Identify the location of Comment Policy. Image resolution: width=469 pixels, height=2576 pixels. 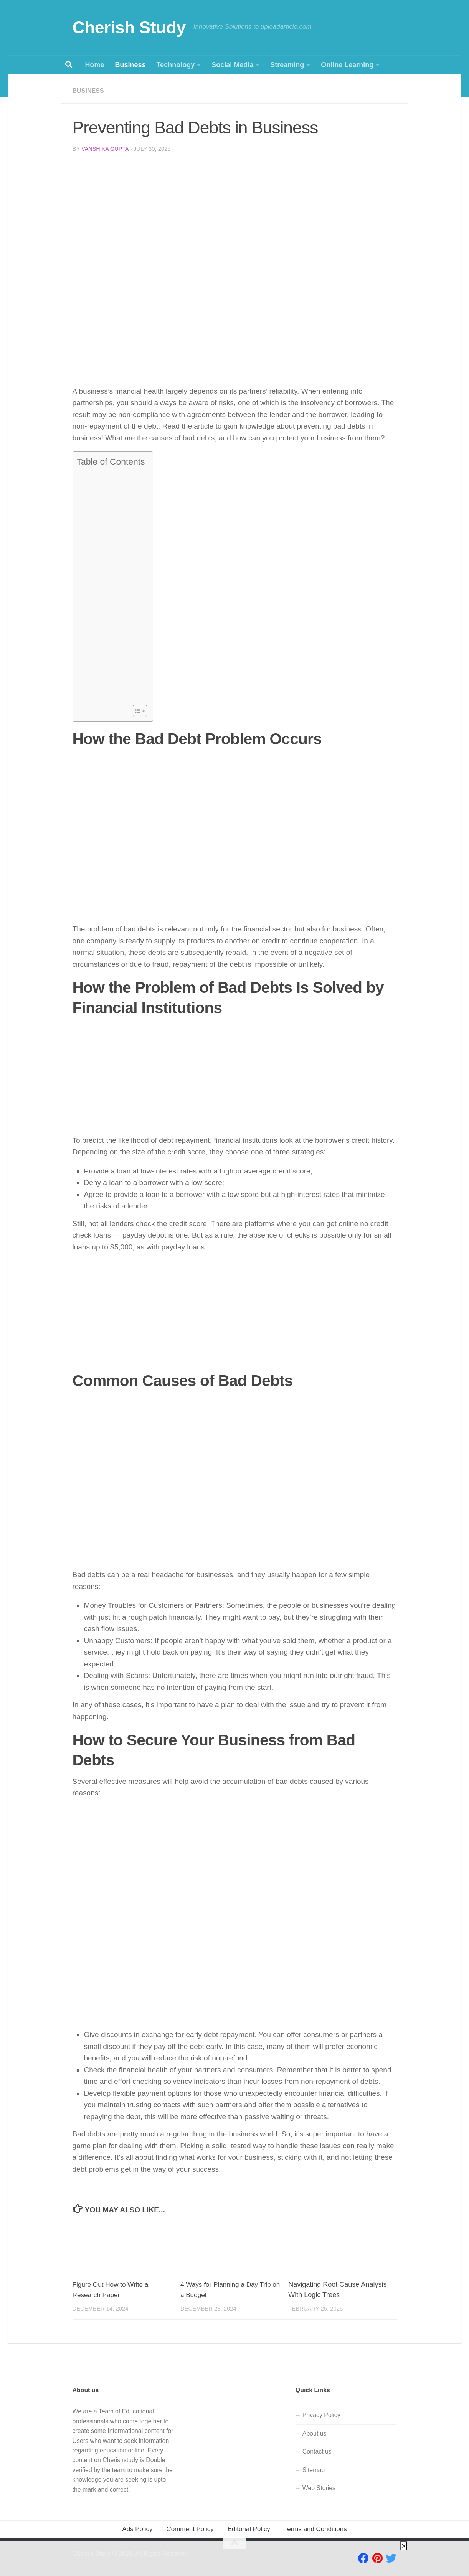
(189, 2528).